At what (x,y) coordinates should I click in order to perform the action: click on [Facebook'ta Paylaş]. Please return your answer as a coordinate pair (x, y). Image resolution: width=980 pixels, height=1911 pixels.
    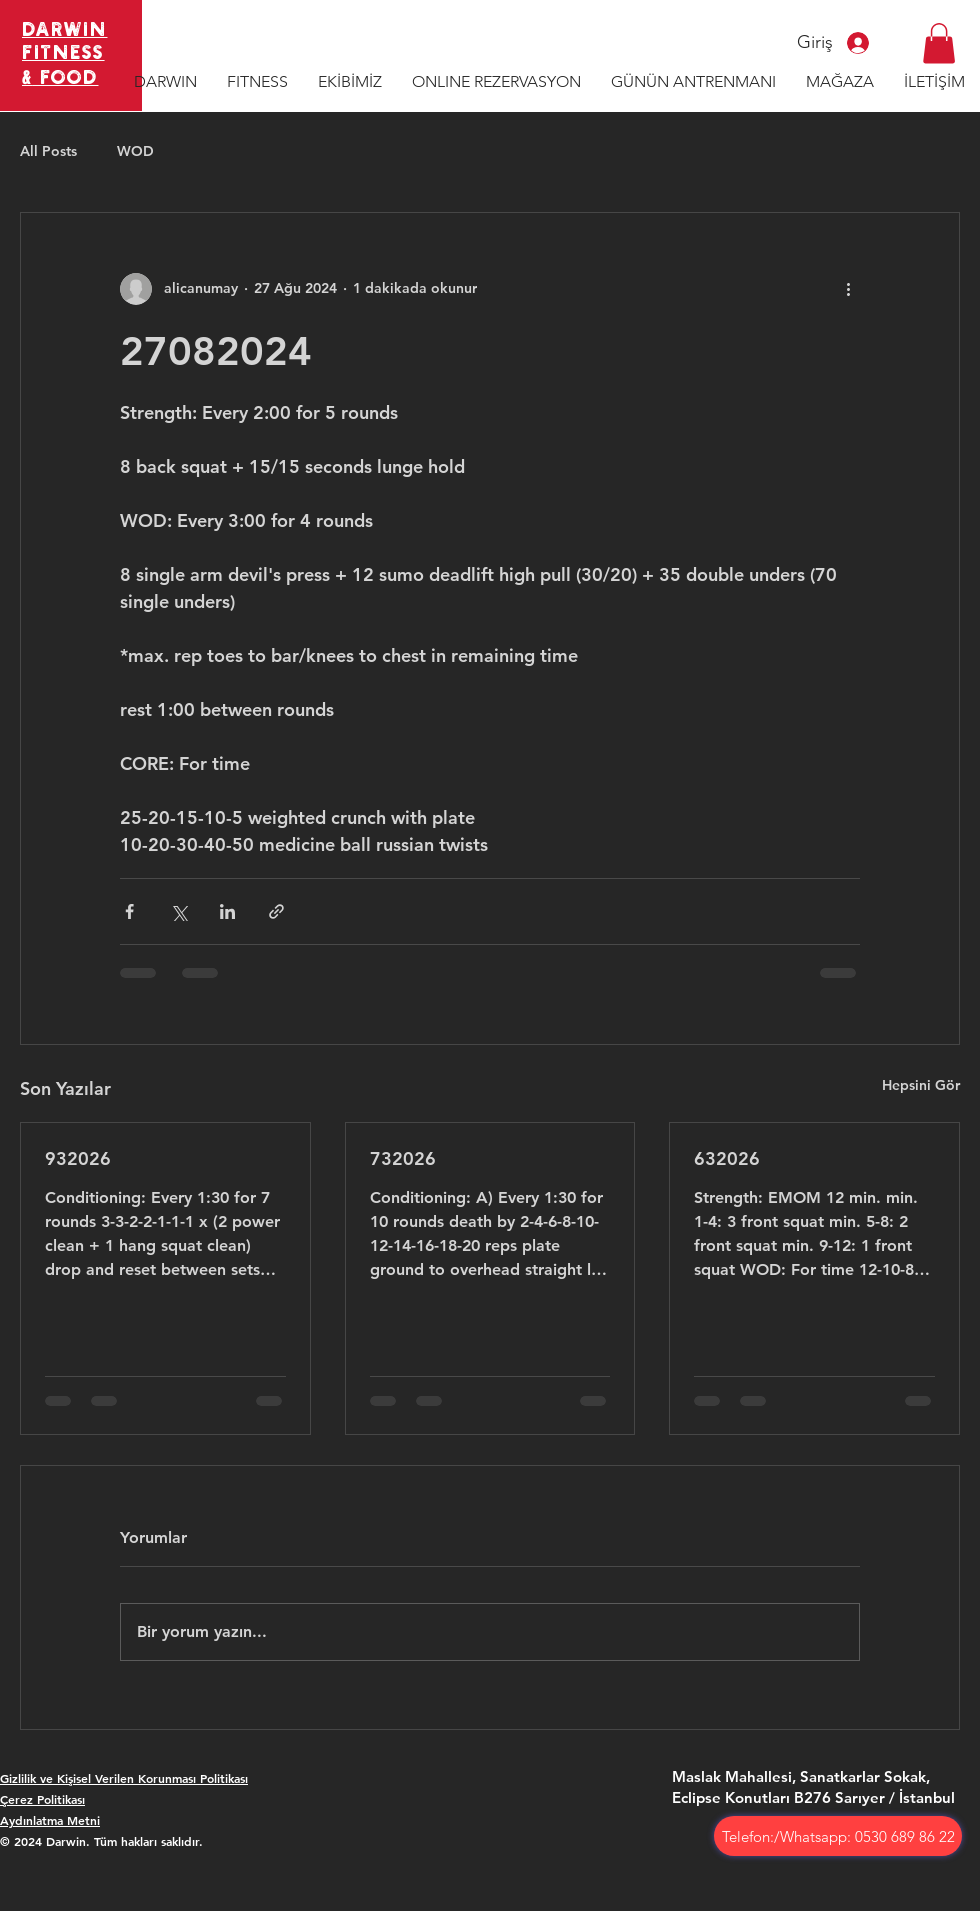
    Looking at the image, I should click on (129, 911).